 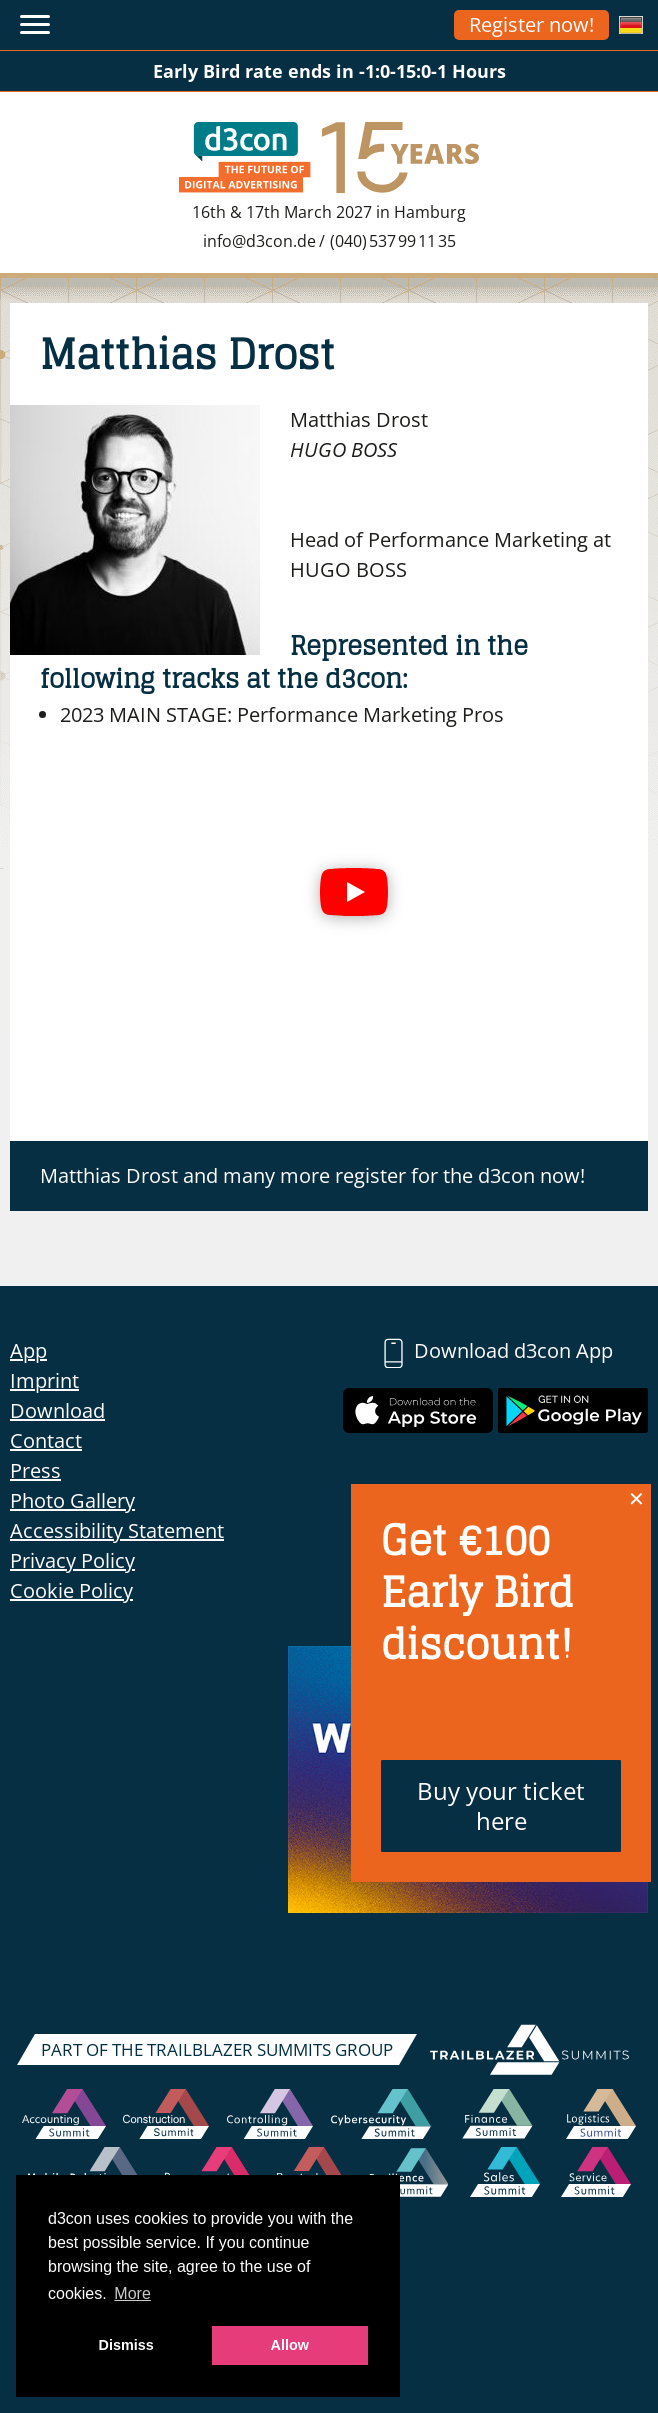 I want to click on Download, so click(x=57, y=1410).